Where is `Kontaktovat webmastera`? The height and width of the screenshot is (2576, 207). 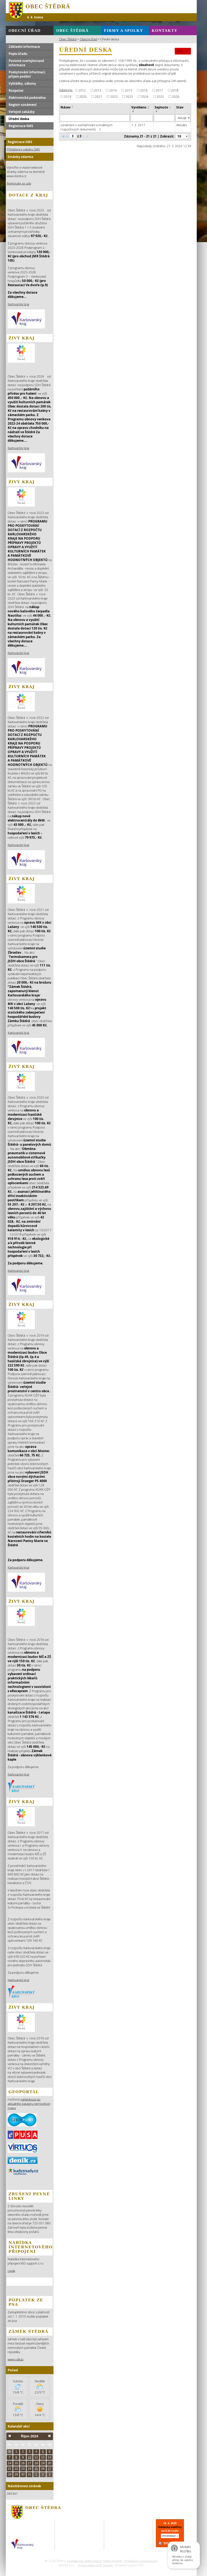
Kontaktovat webmastera is located at coordinates (84, 2561).